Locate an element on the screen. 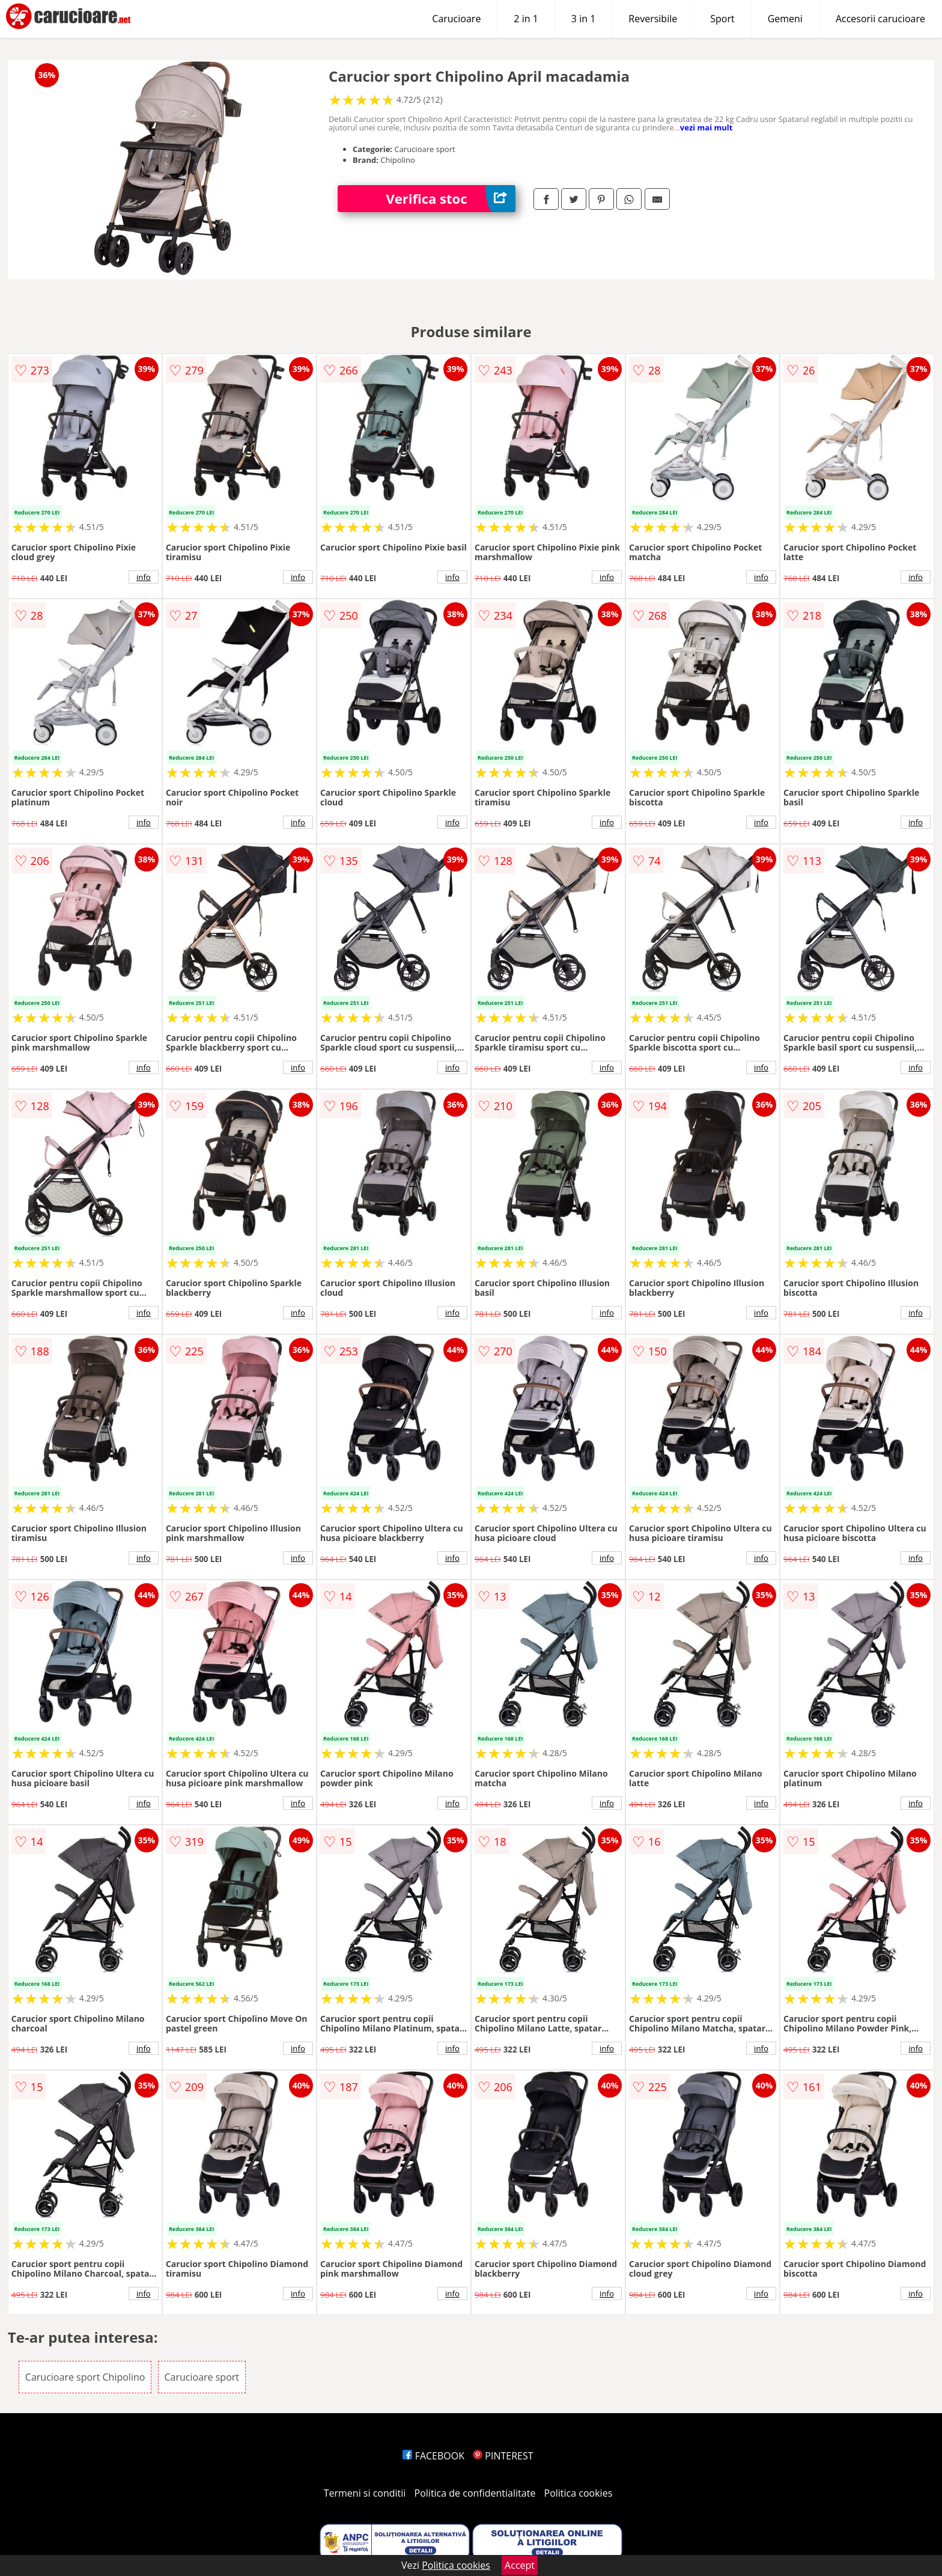 Image resolution: width=942 pixels, height=2576 pixels. Accesorii carucioare is located at coordinates (880, 18).